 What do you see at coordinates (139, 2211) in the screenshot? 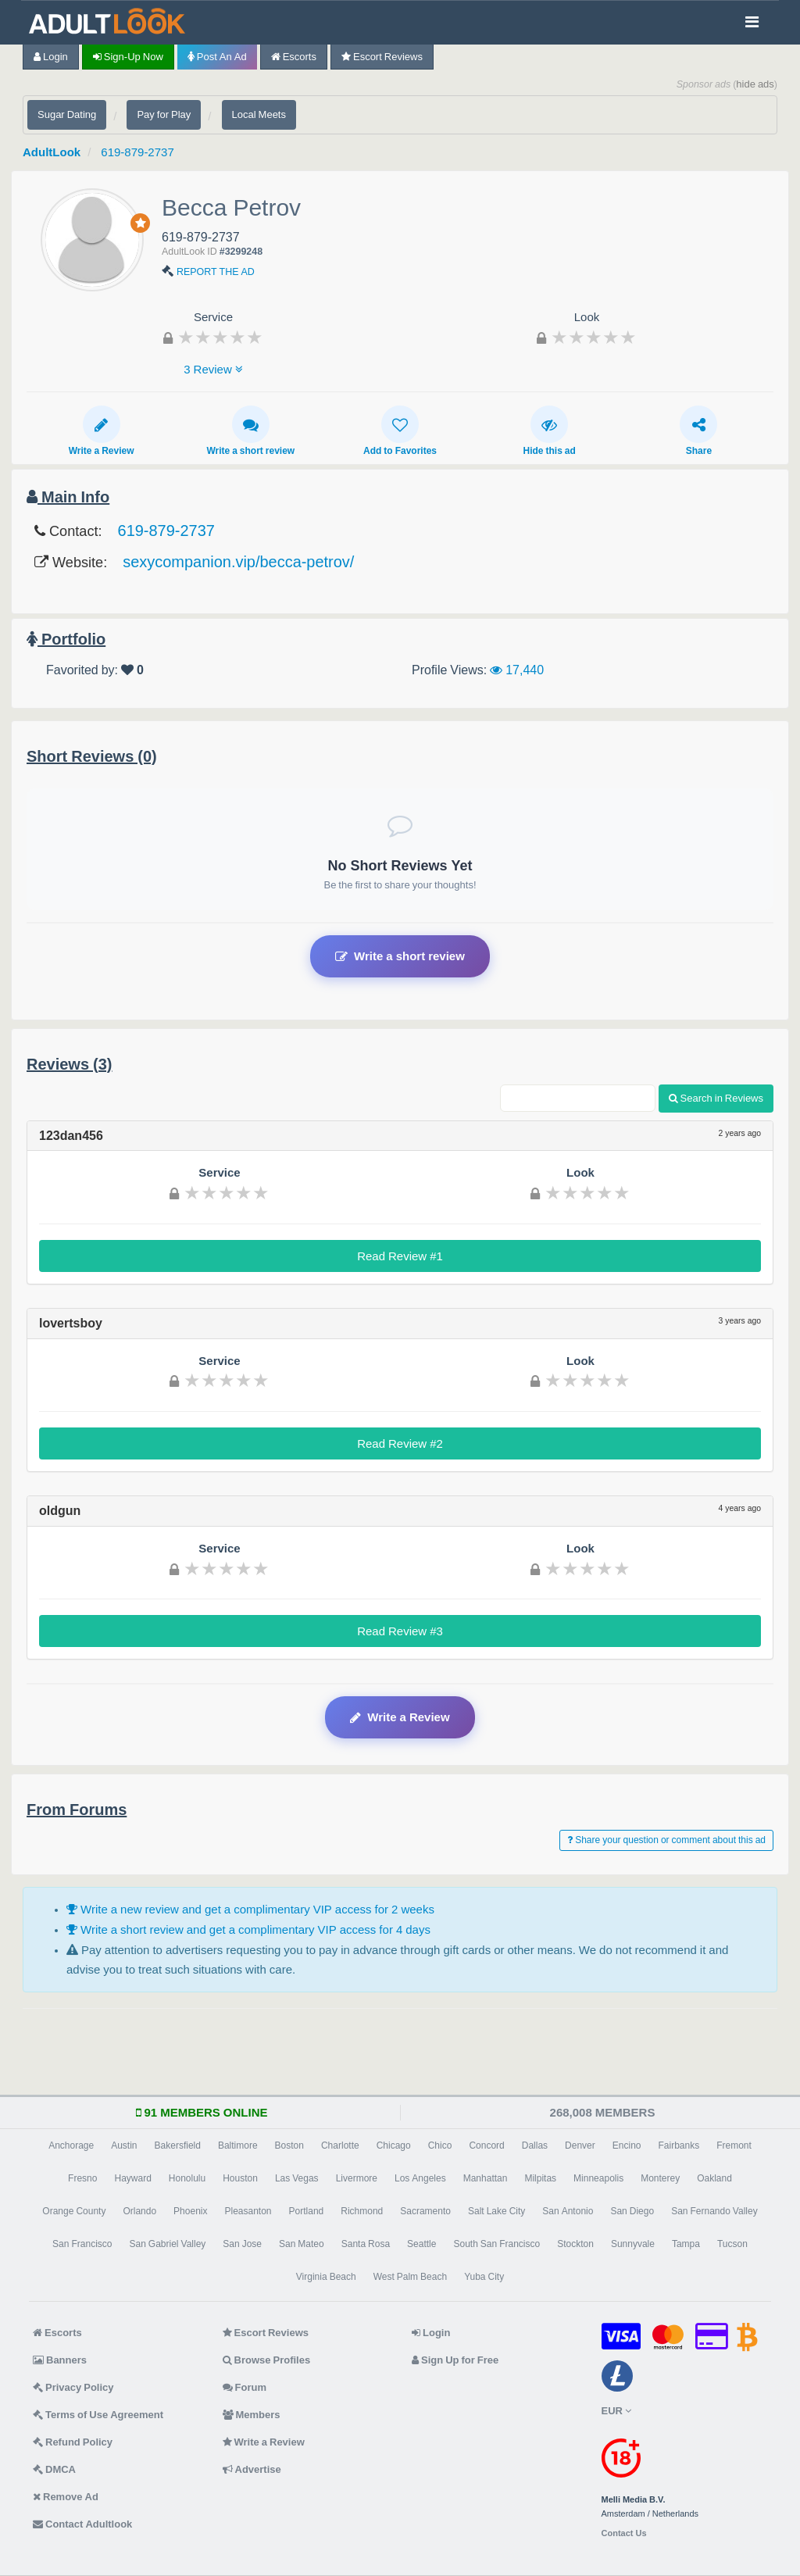
I see `Orlando` at bounding box center [139, 2211].